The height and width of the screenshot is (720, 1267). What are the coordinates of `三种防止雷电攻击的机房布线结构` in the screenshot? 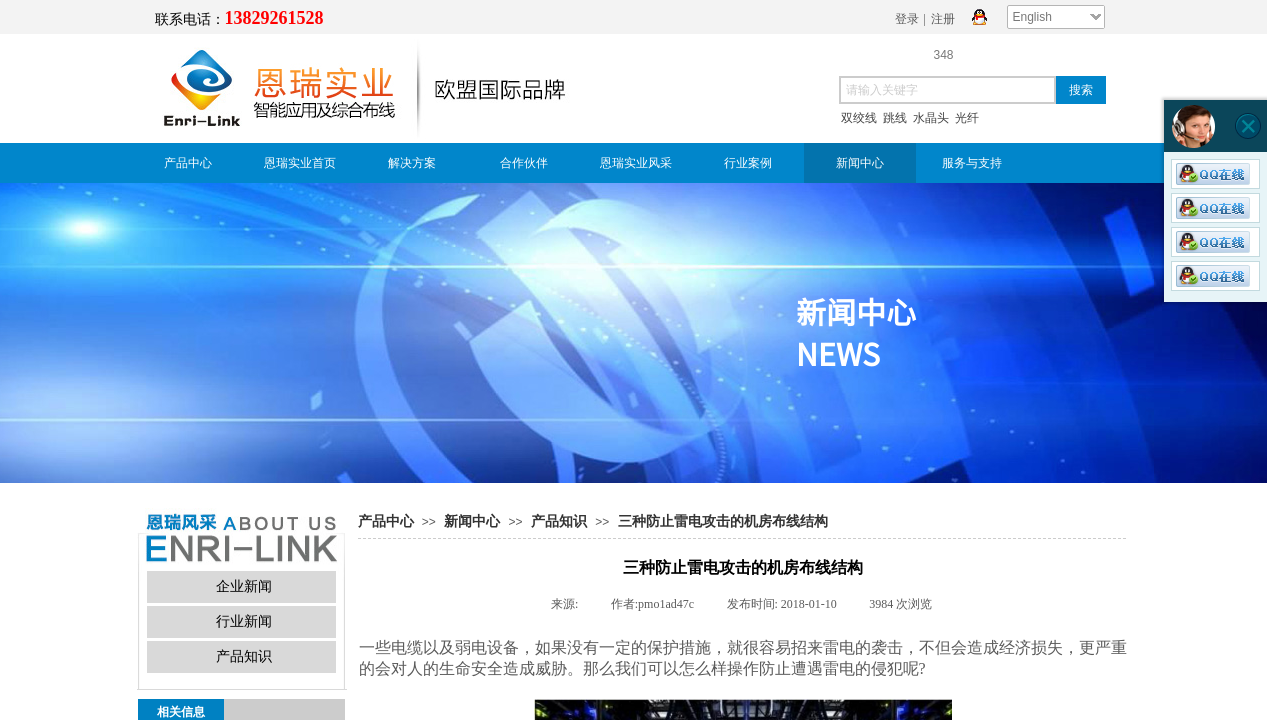 It's located at (723, 521).